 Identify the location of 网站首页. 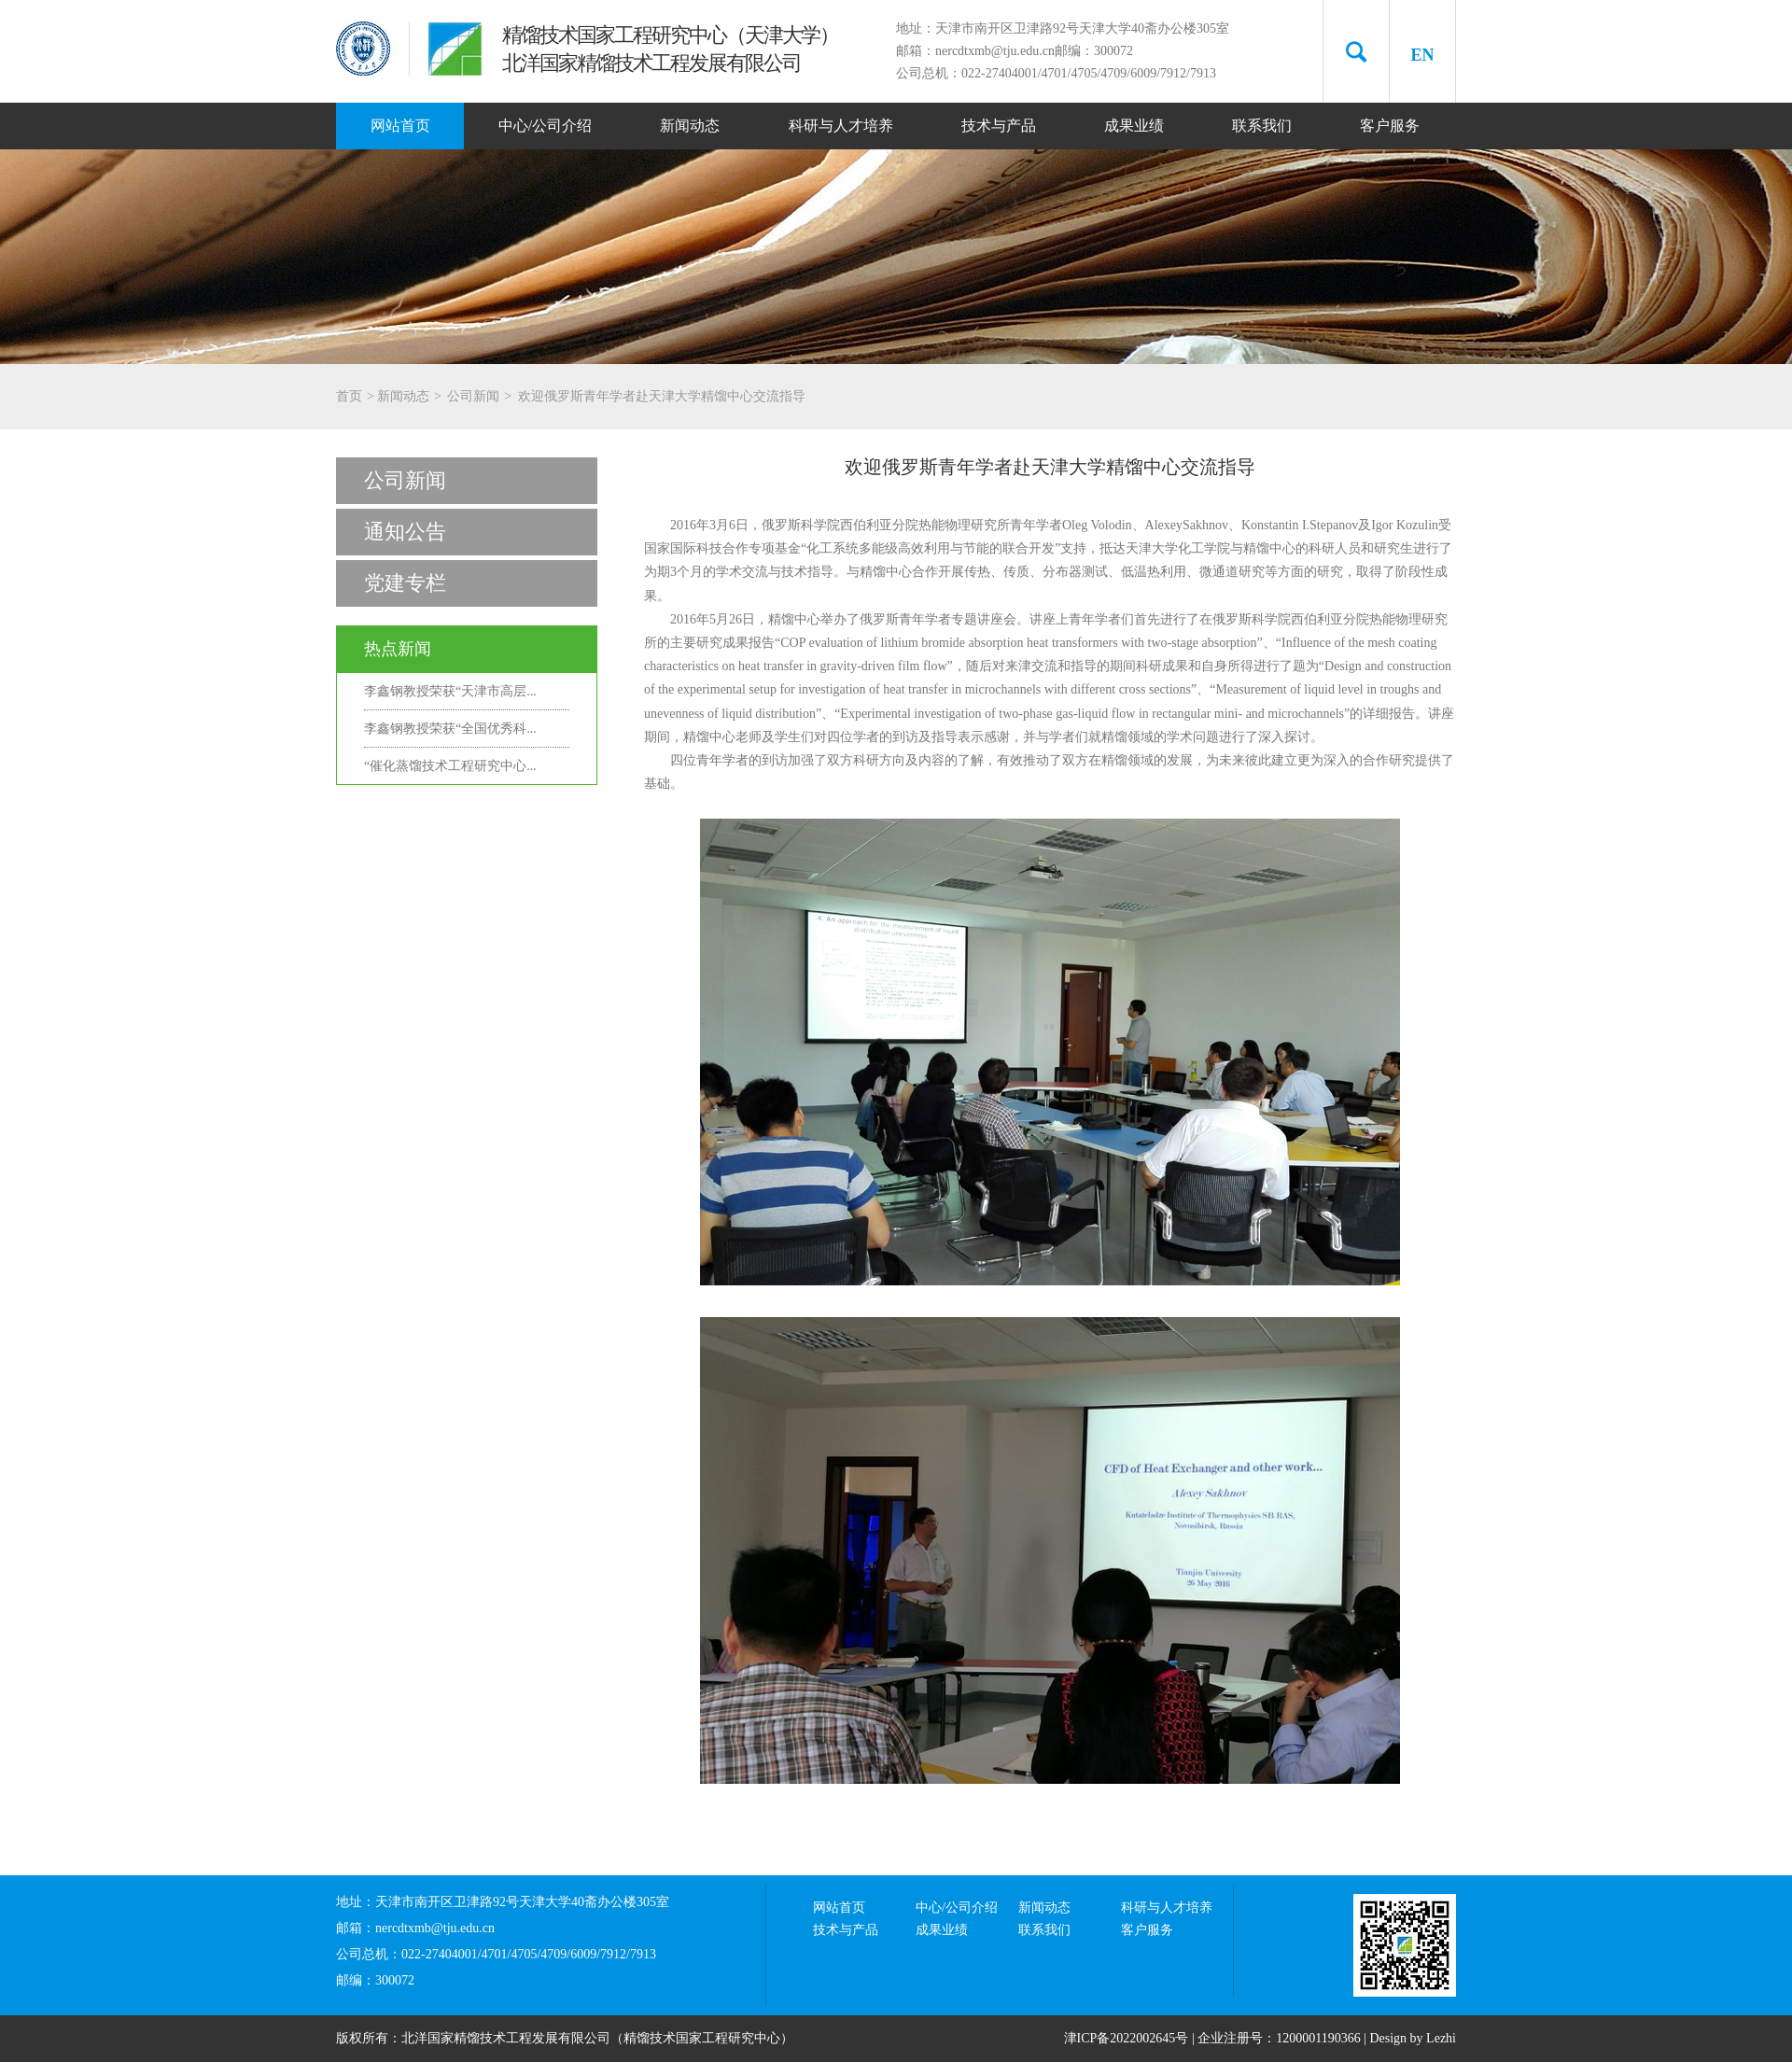
(400, 125).